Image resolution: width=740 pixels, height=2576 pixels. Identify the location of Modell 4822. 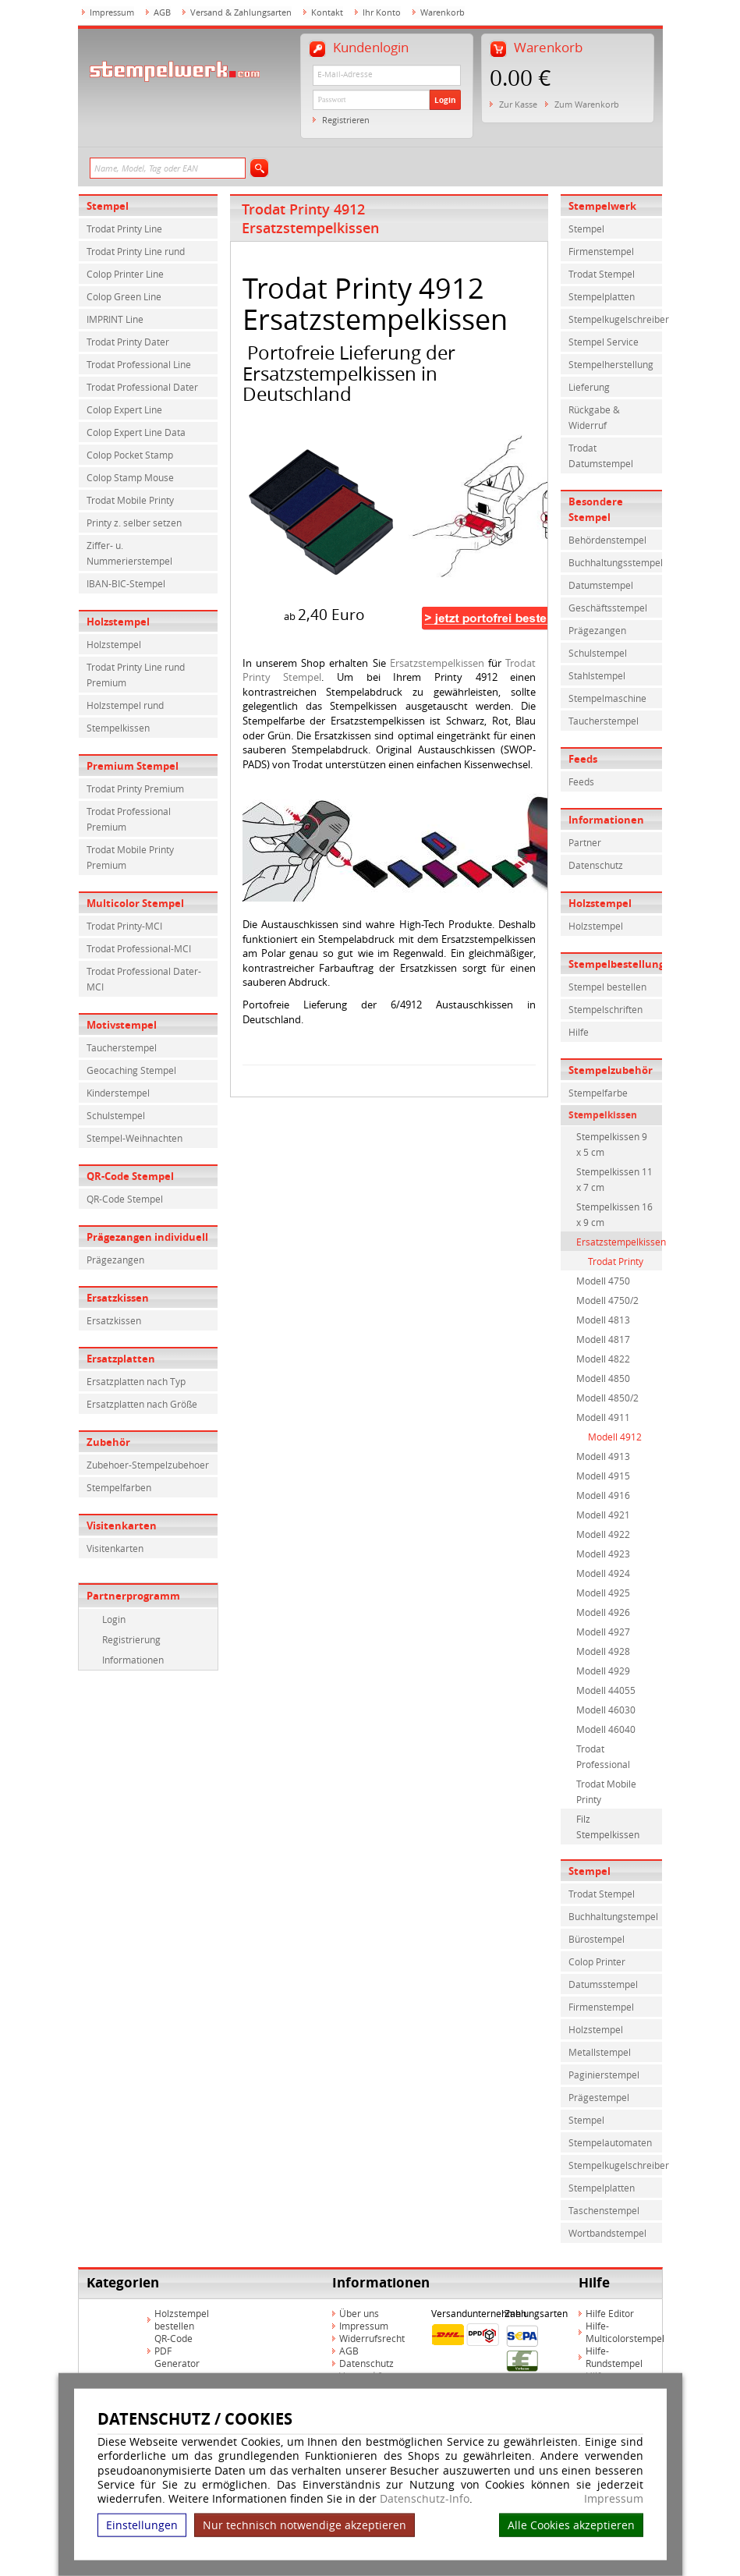
(603, 1358).